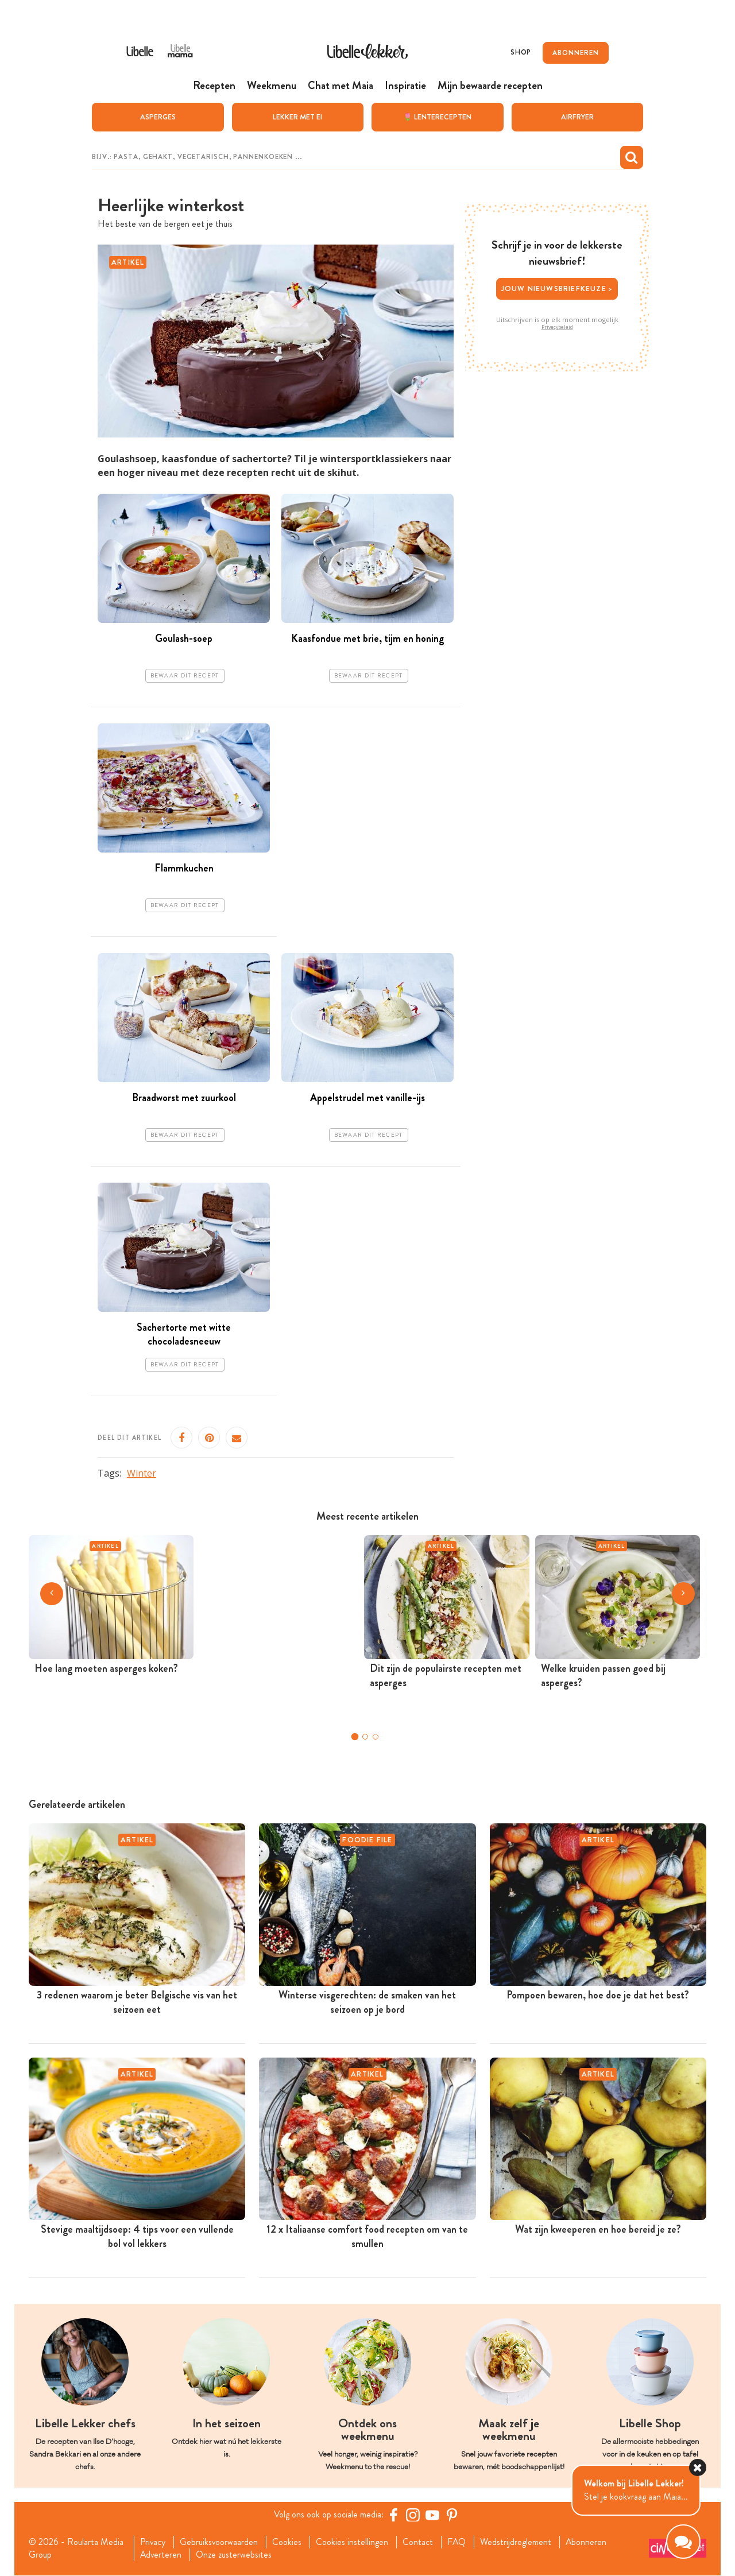 The image size is (735, 2576). What do you see at coordinates (352, 2542) in the screenshot?
I see `Cookies instellingen` at bounding box center [352, 2542].